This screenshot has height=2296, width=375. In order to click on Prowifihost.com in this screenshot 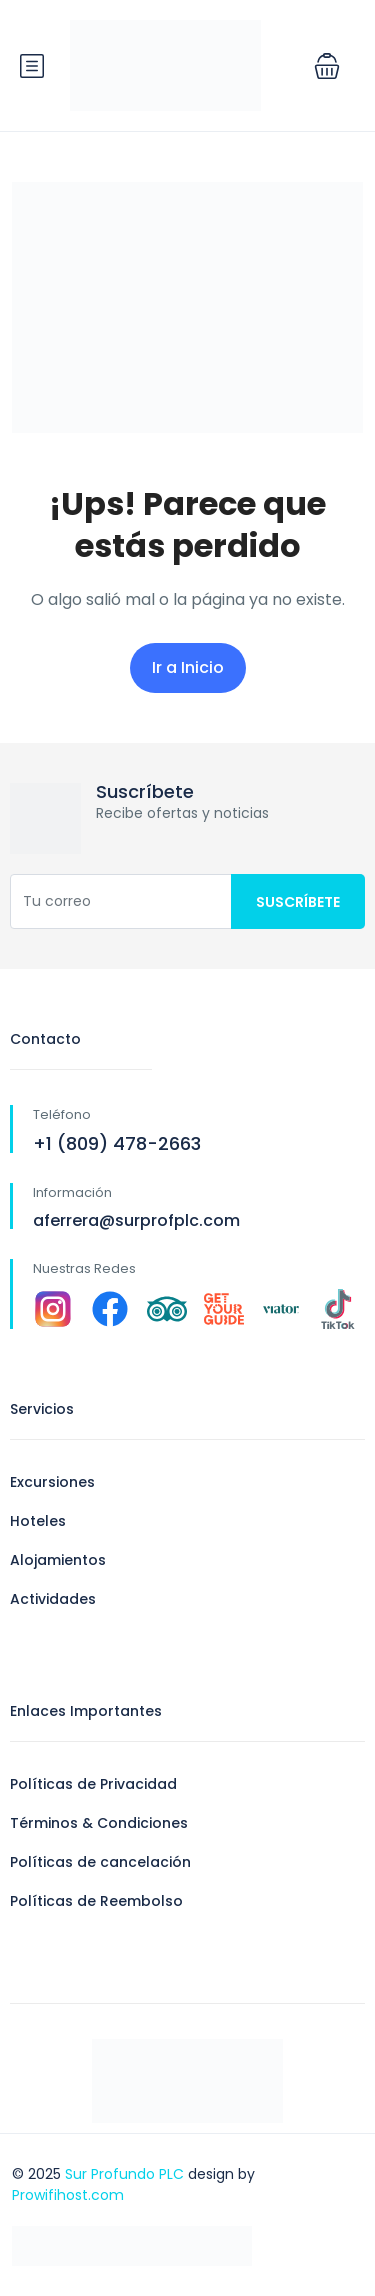, I will do `click(68, 2195)`.